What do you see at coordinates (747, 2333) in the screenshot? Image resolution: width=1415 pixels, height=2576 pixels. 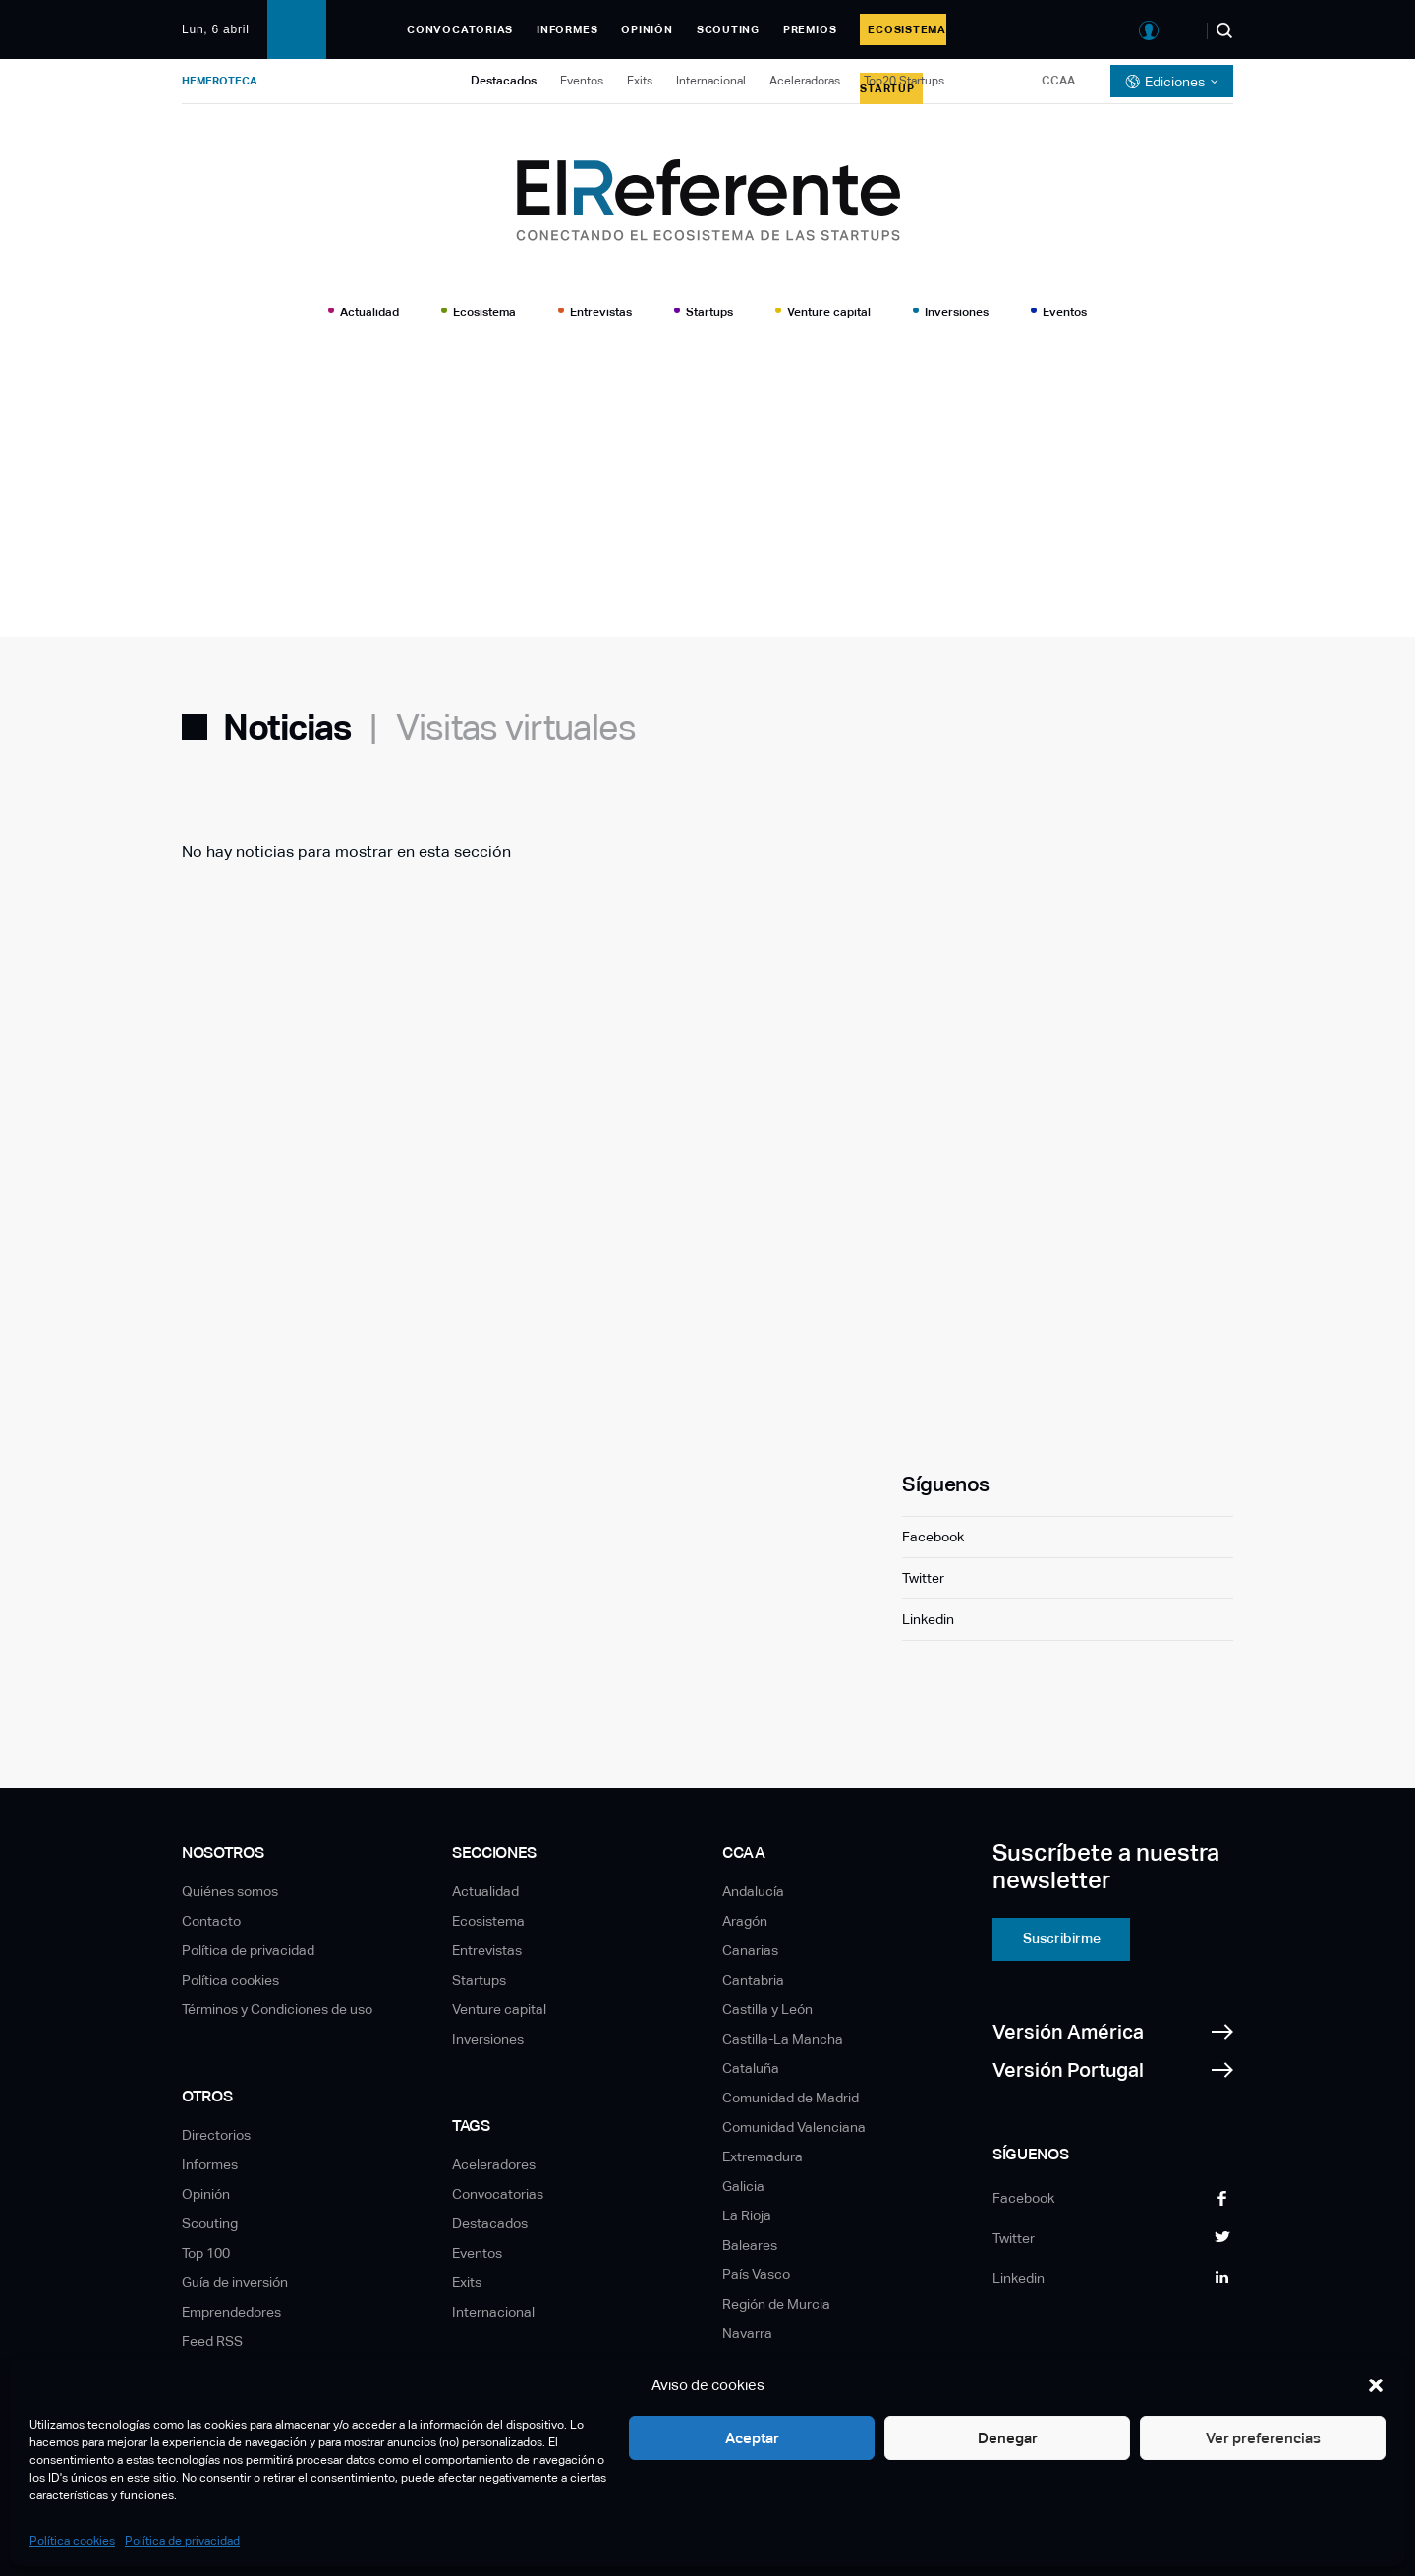 I see `Navarra` at bounding box center [747, 2333].